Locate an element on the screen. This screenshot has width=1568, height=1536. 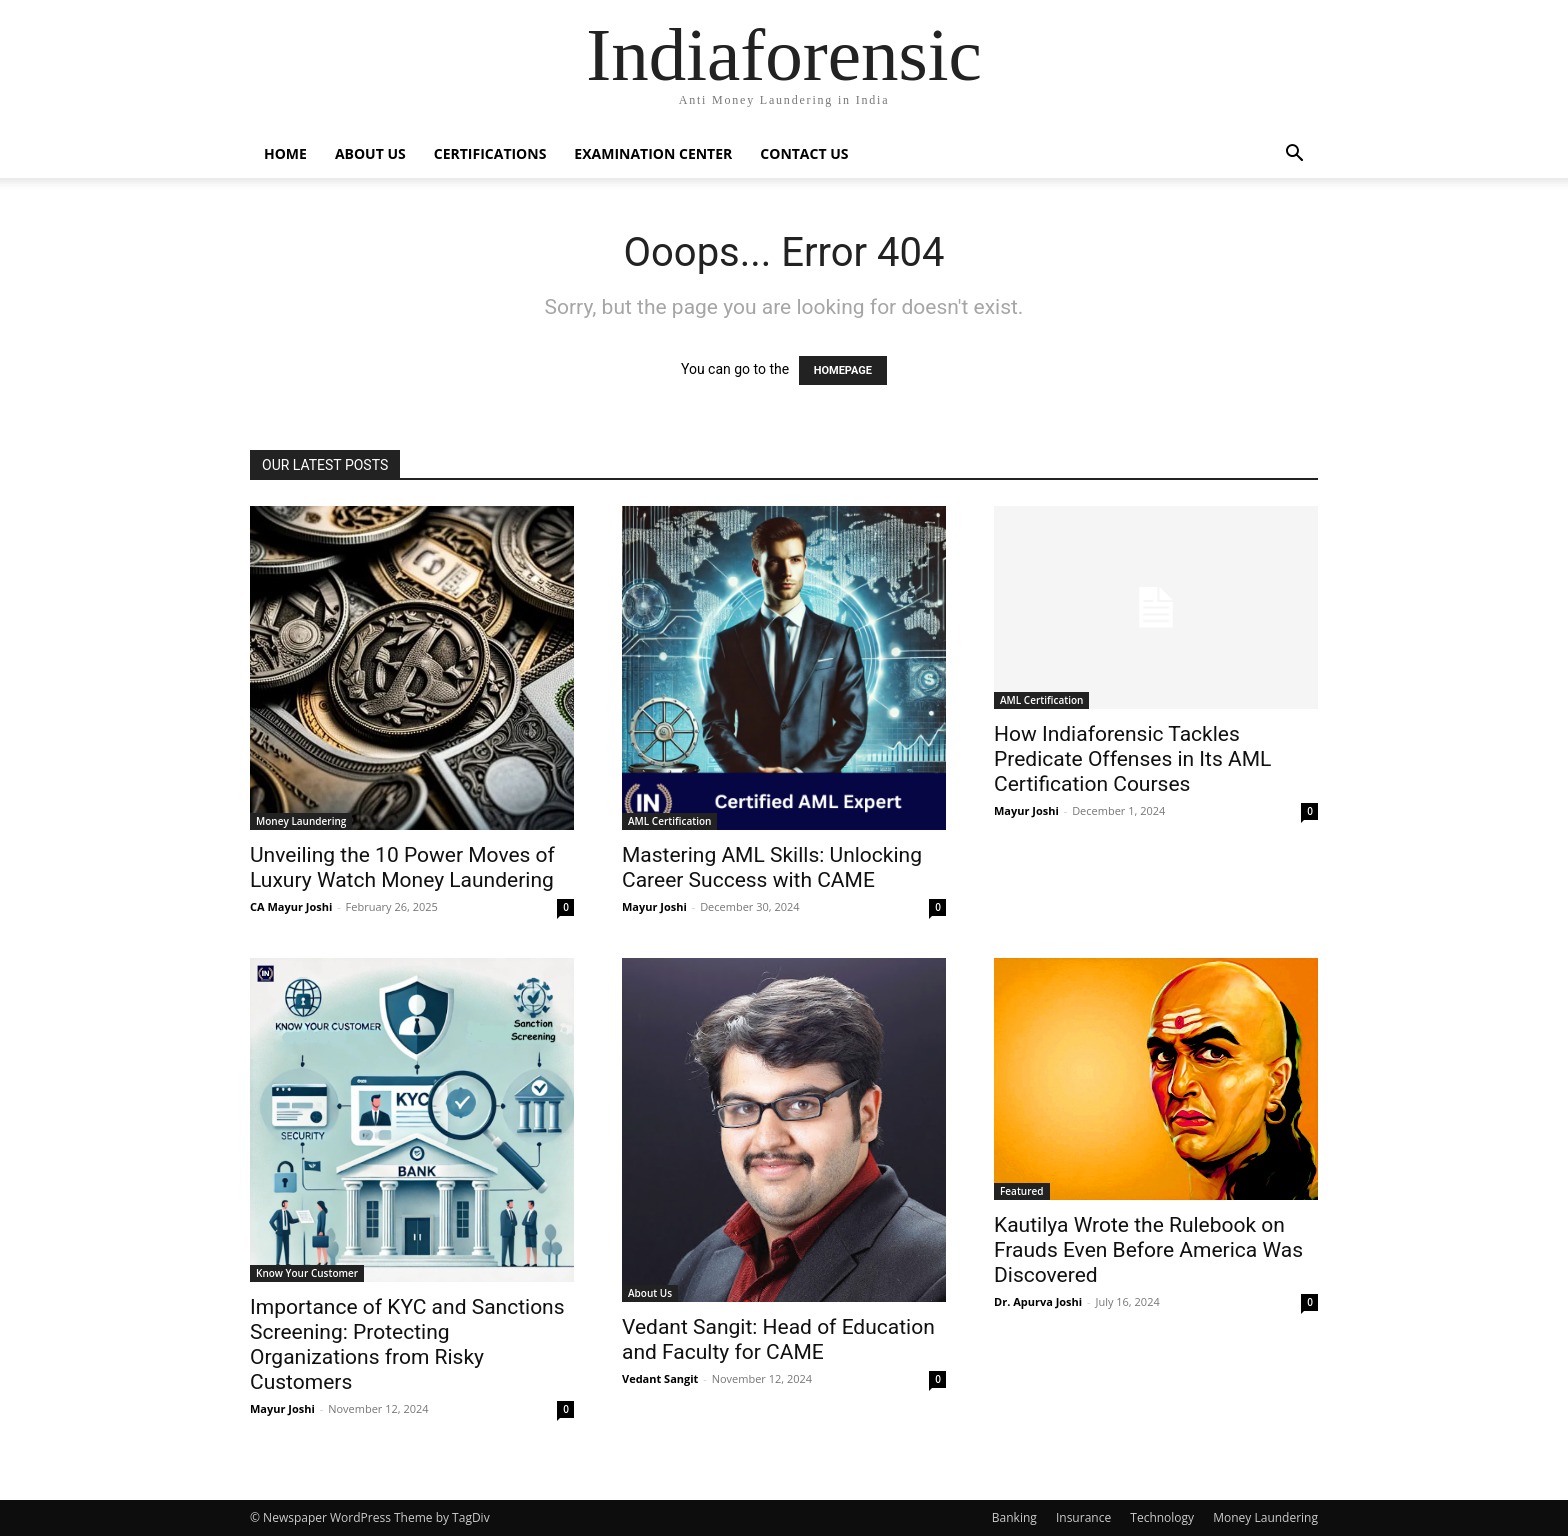
Banking is located at coordinates (1014, 1517).